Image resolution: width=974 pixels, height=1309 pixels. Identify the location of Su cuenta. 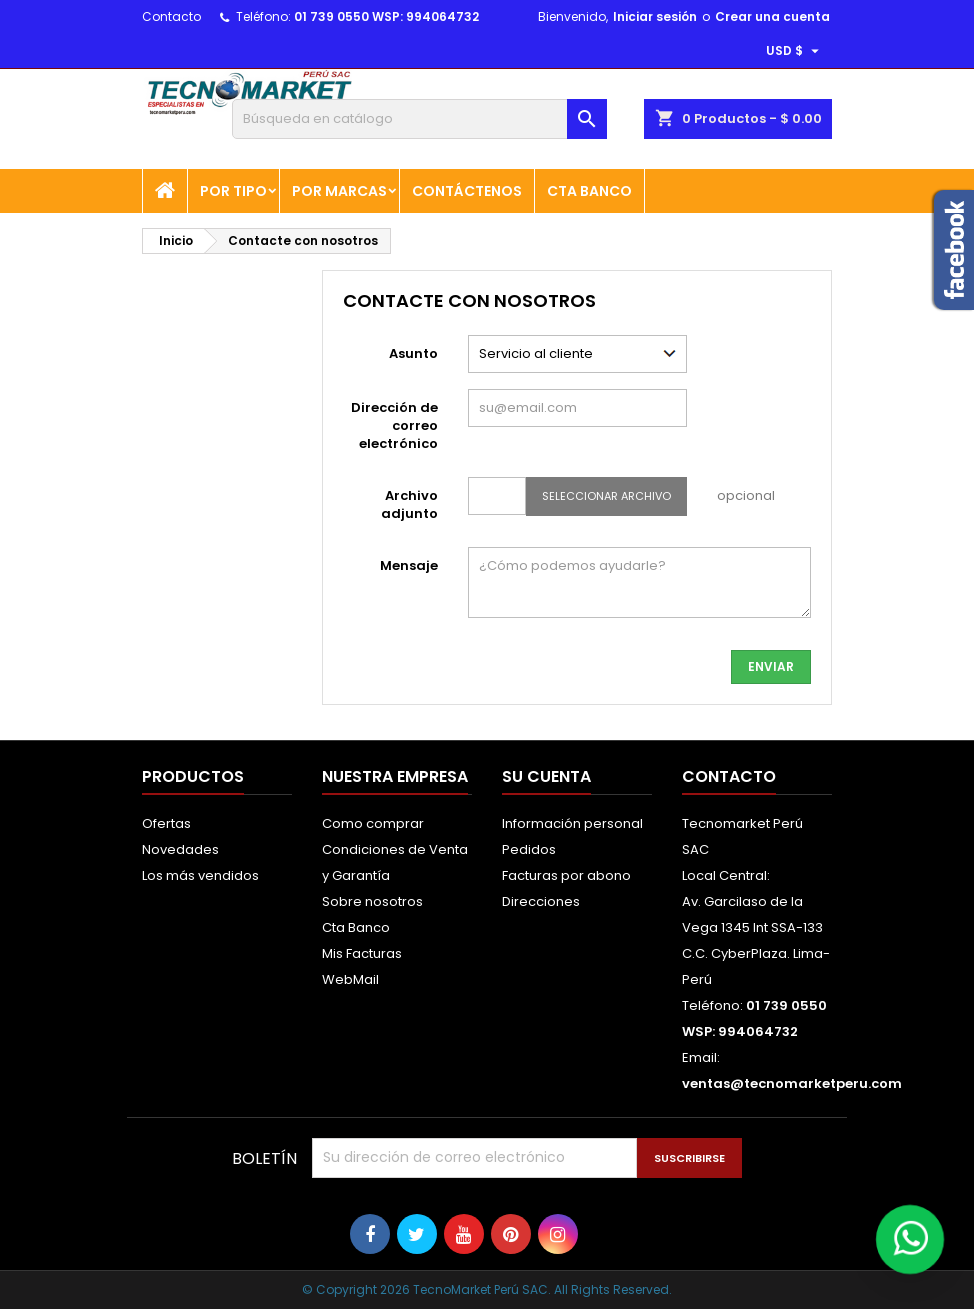
(546, 776).